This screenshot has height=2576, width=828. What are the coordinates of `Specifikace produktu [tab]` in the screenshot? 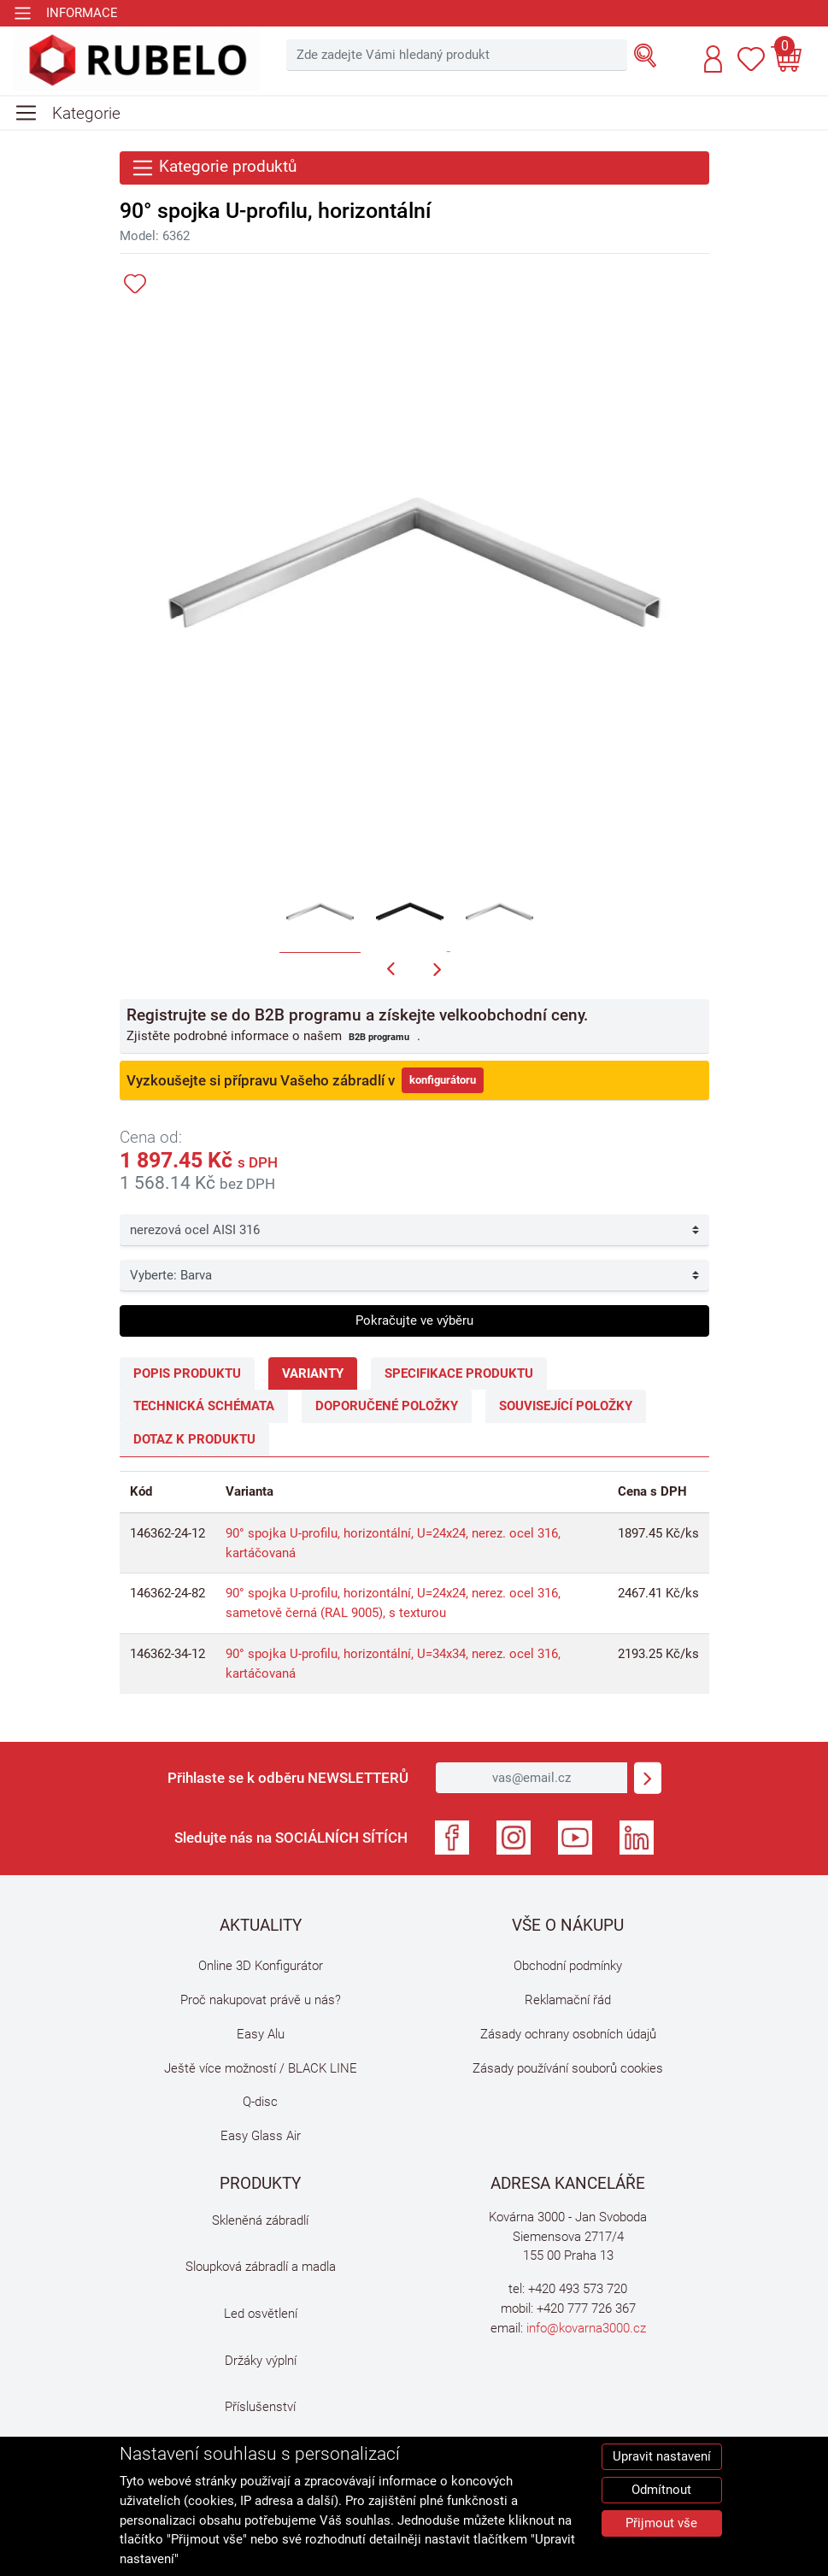 It's located at (459, 1373).